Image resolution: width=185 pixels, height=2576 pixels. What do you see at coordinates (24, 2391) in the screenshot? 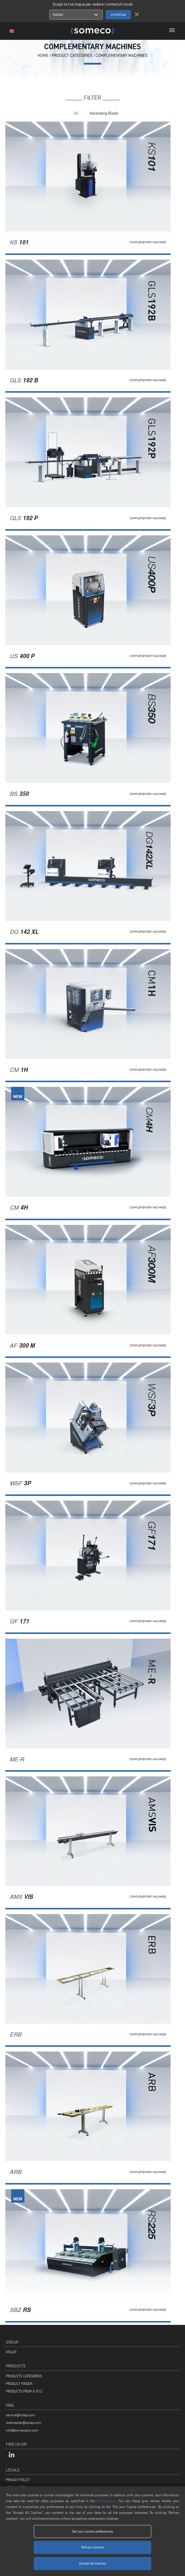
I see `PRODUCTS FROM A TO Z` at bounding box center [24, 2391].